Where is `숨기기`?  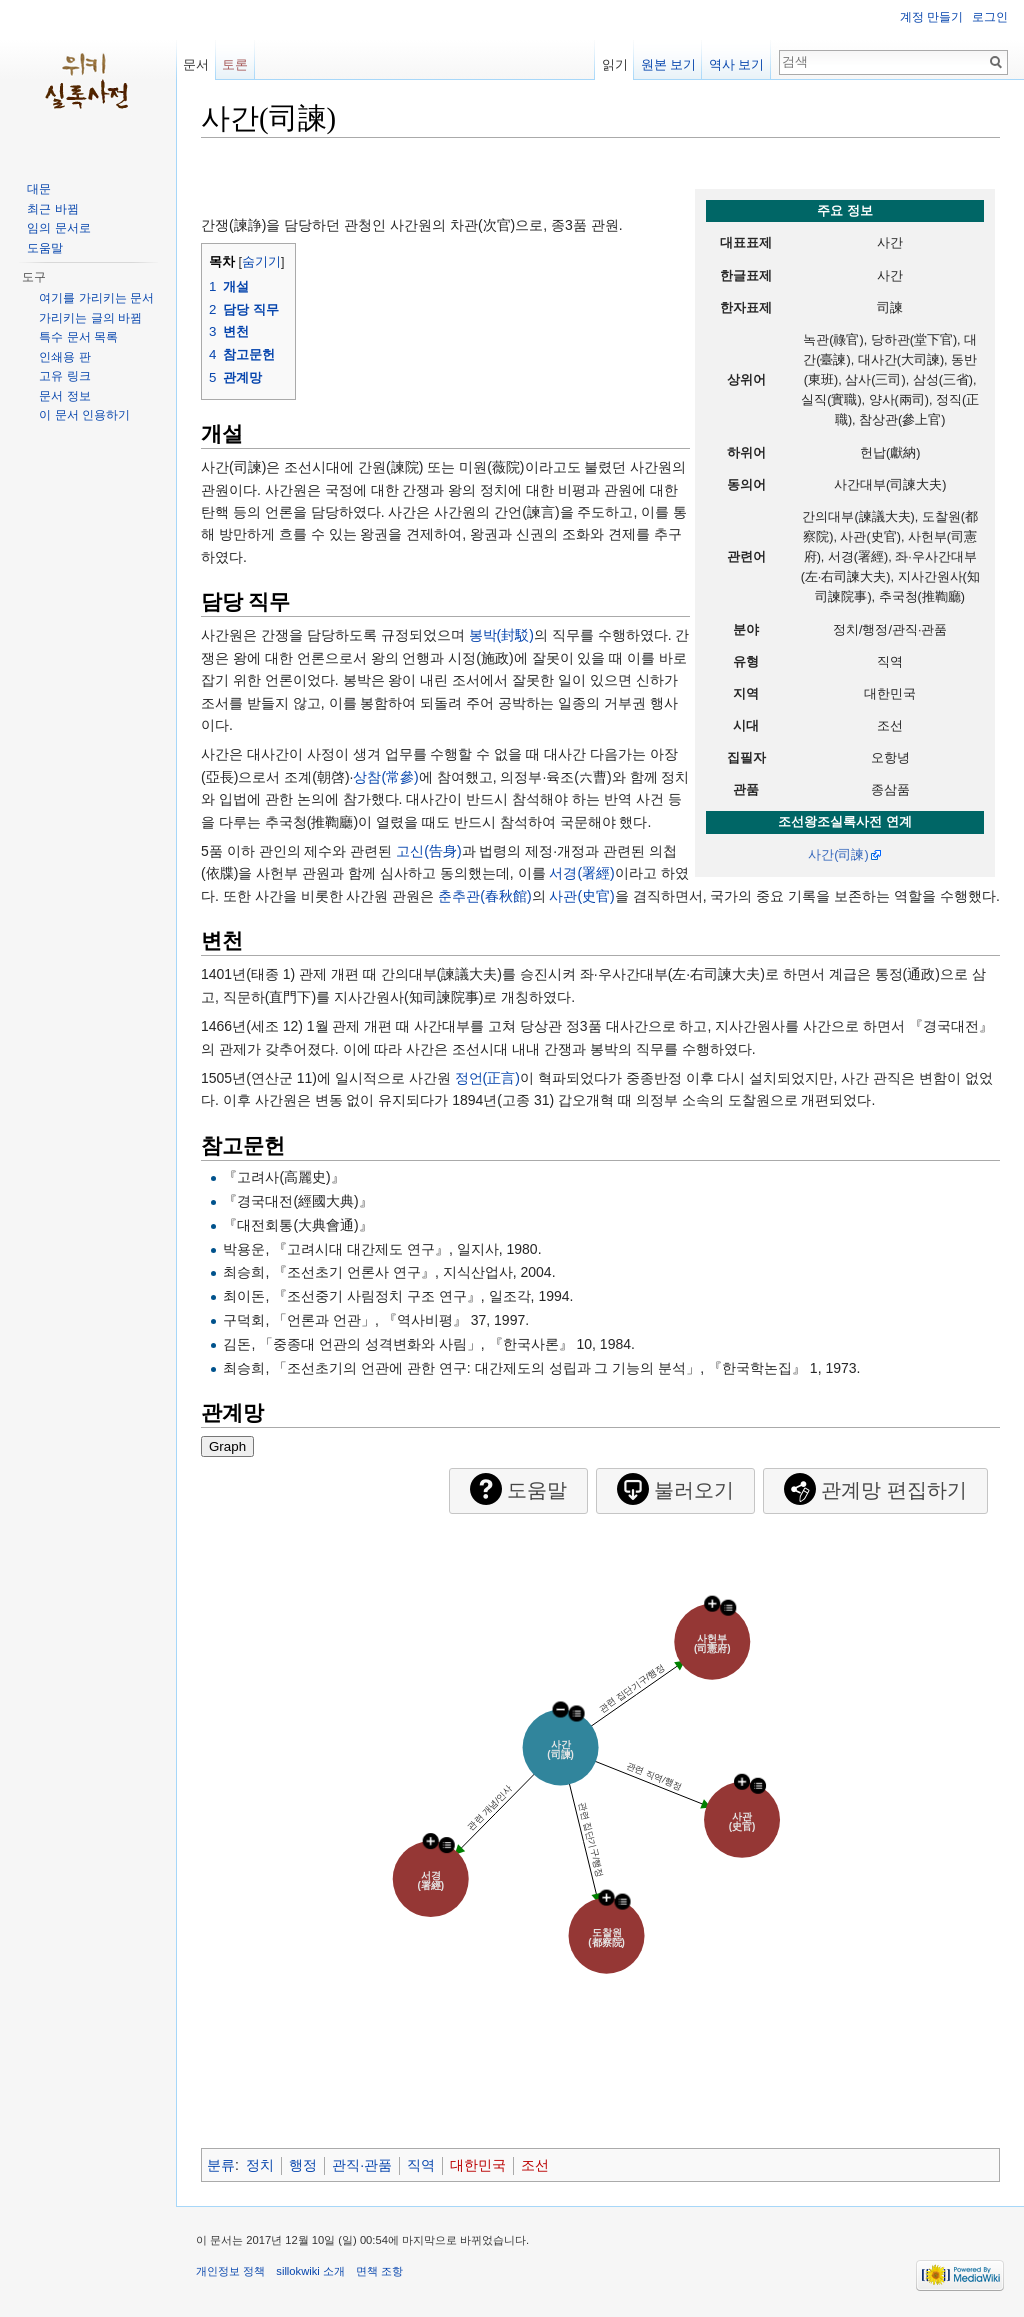
숨기기 is located at coordinates (261, 262).